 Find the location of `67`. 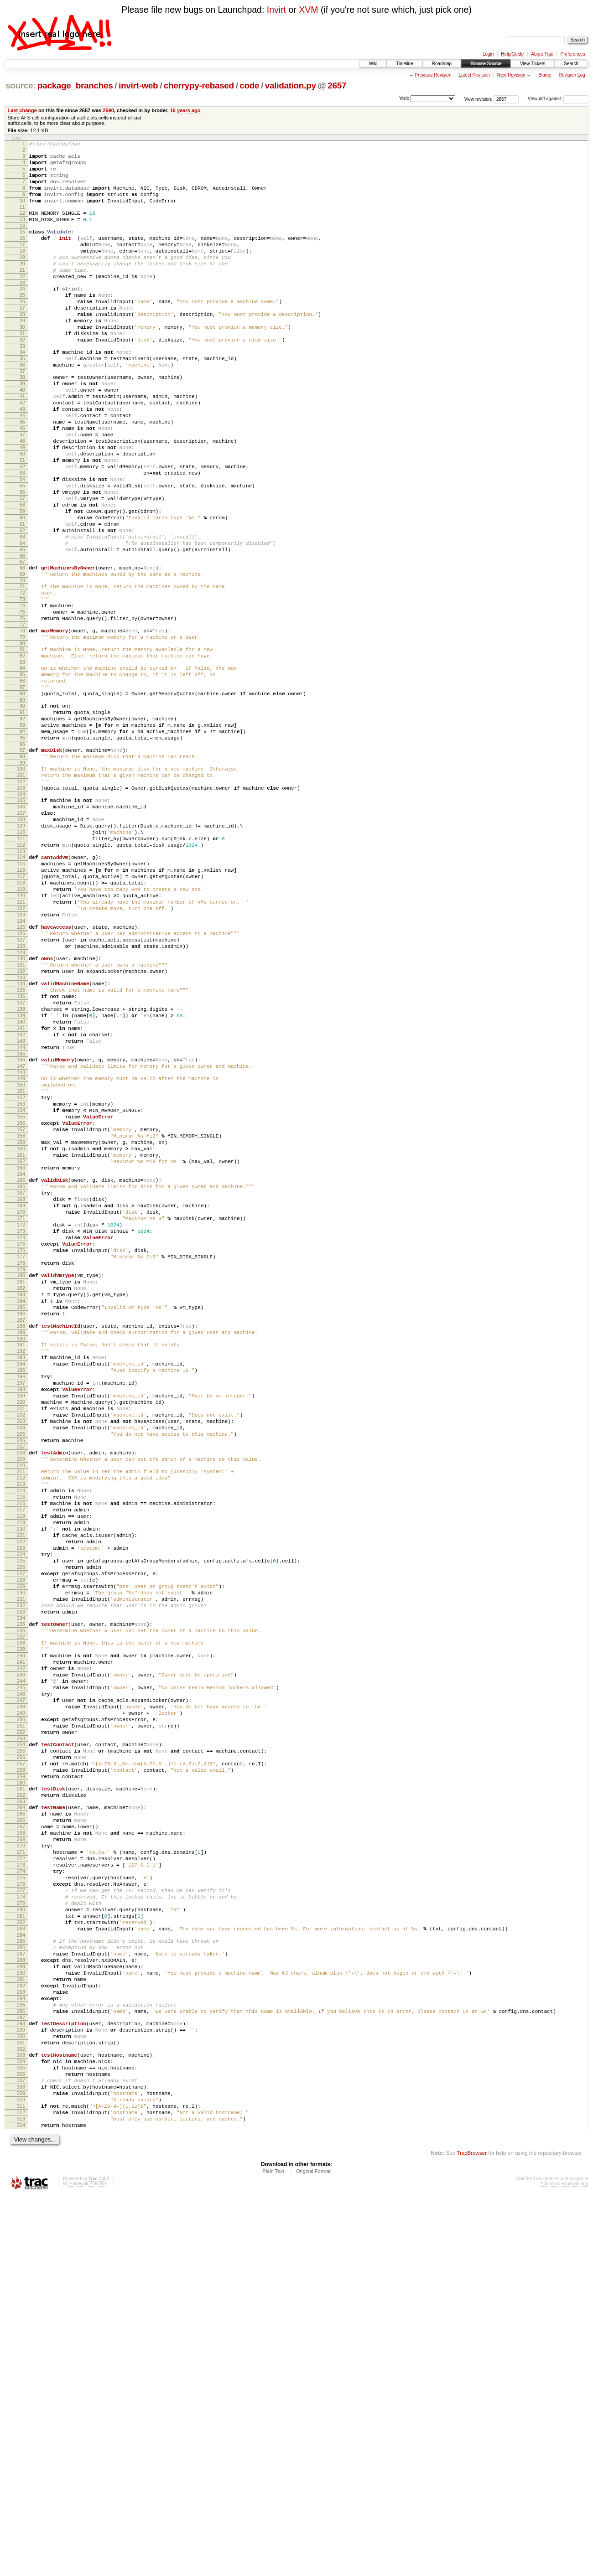

67 is located at coordinates (22, 642).